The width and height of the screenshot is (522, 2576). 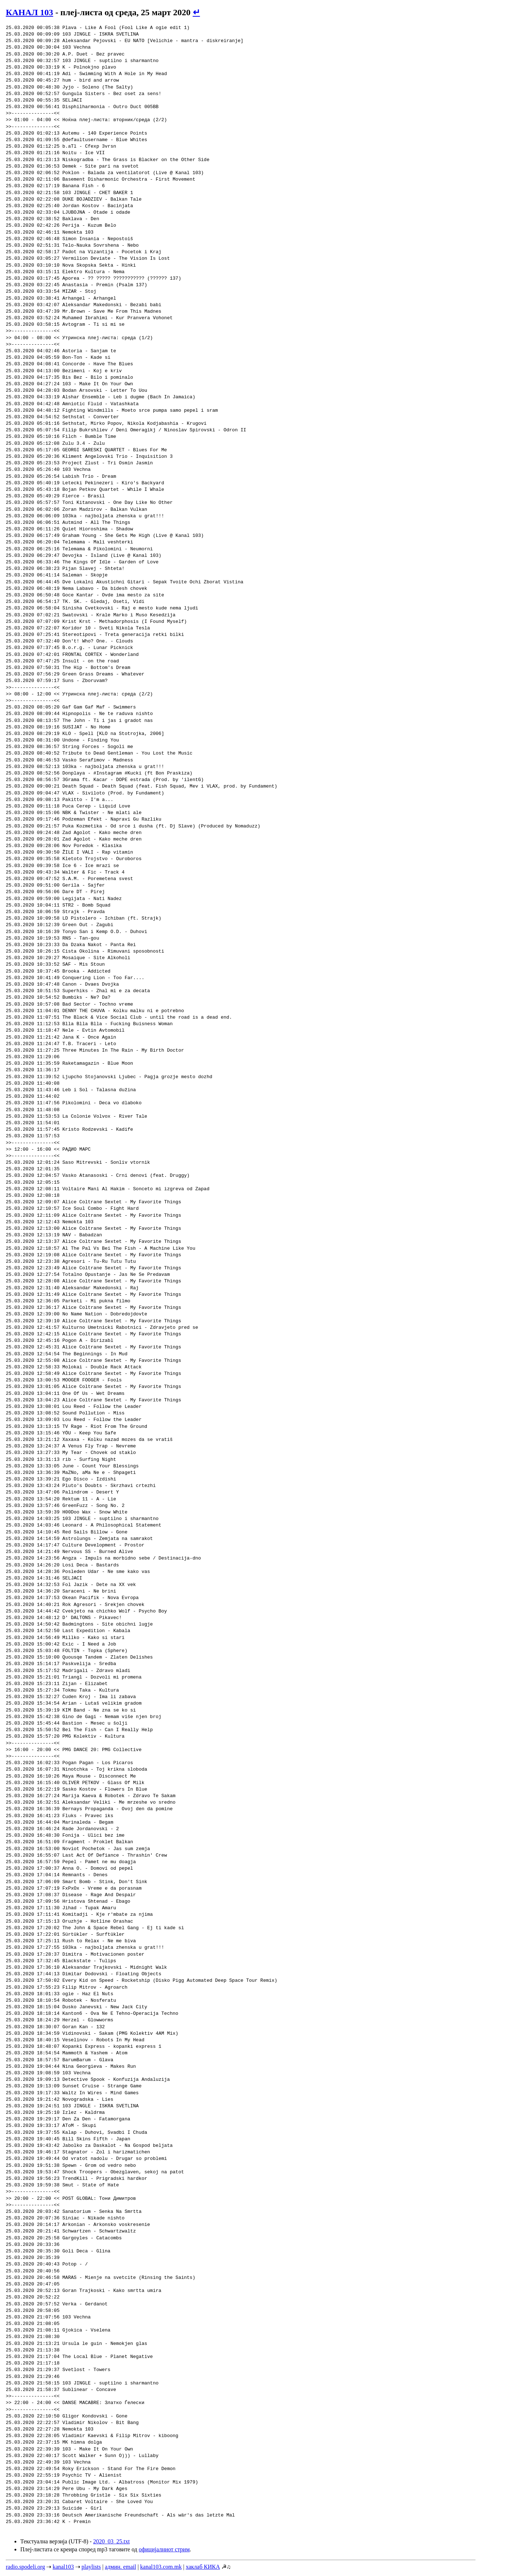 I want to click on админ. email, so click(x=120, y=2567).